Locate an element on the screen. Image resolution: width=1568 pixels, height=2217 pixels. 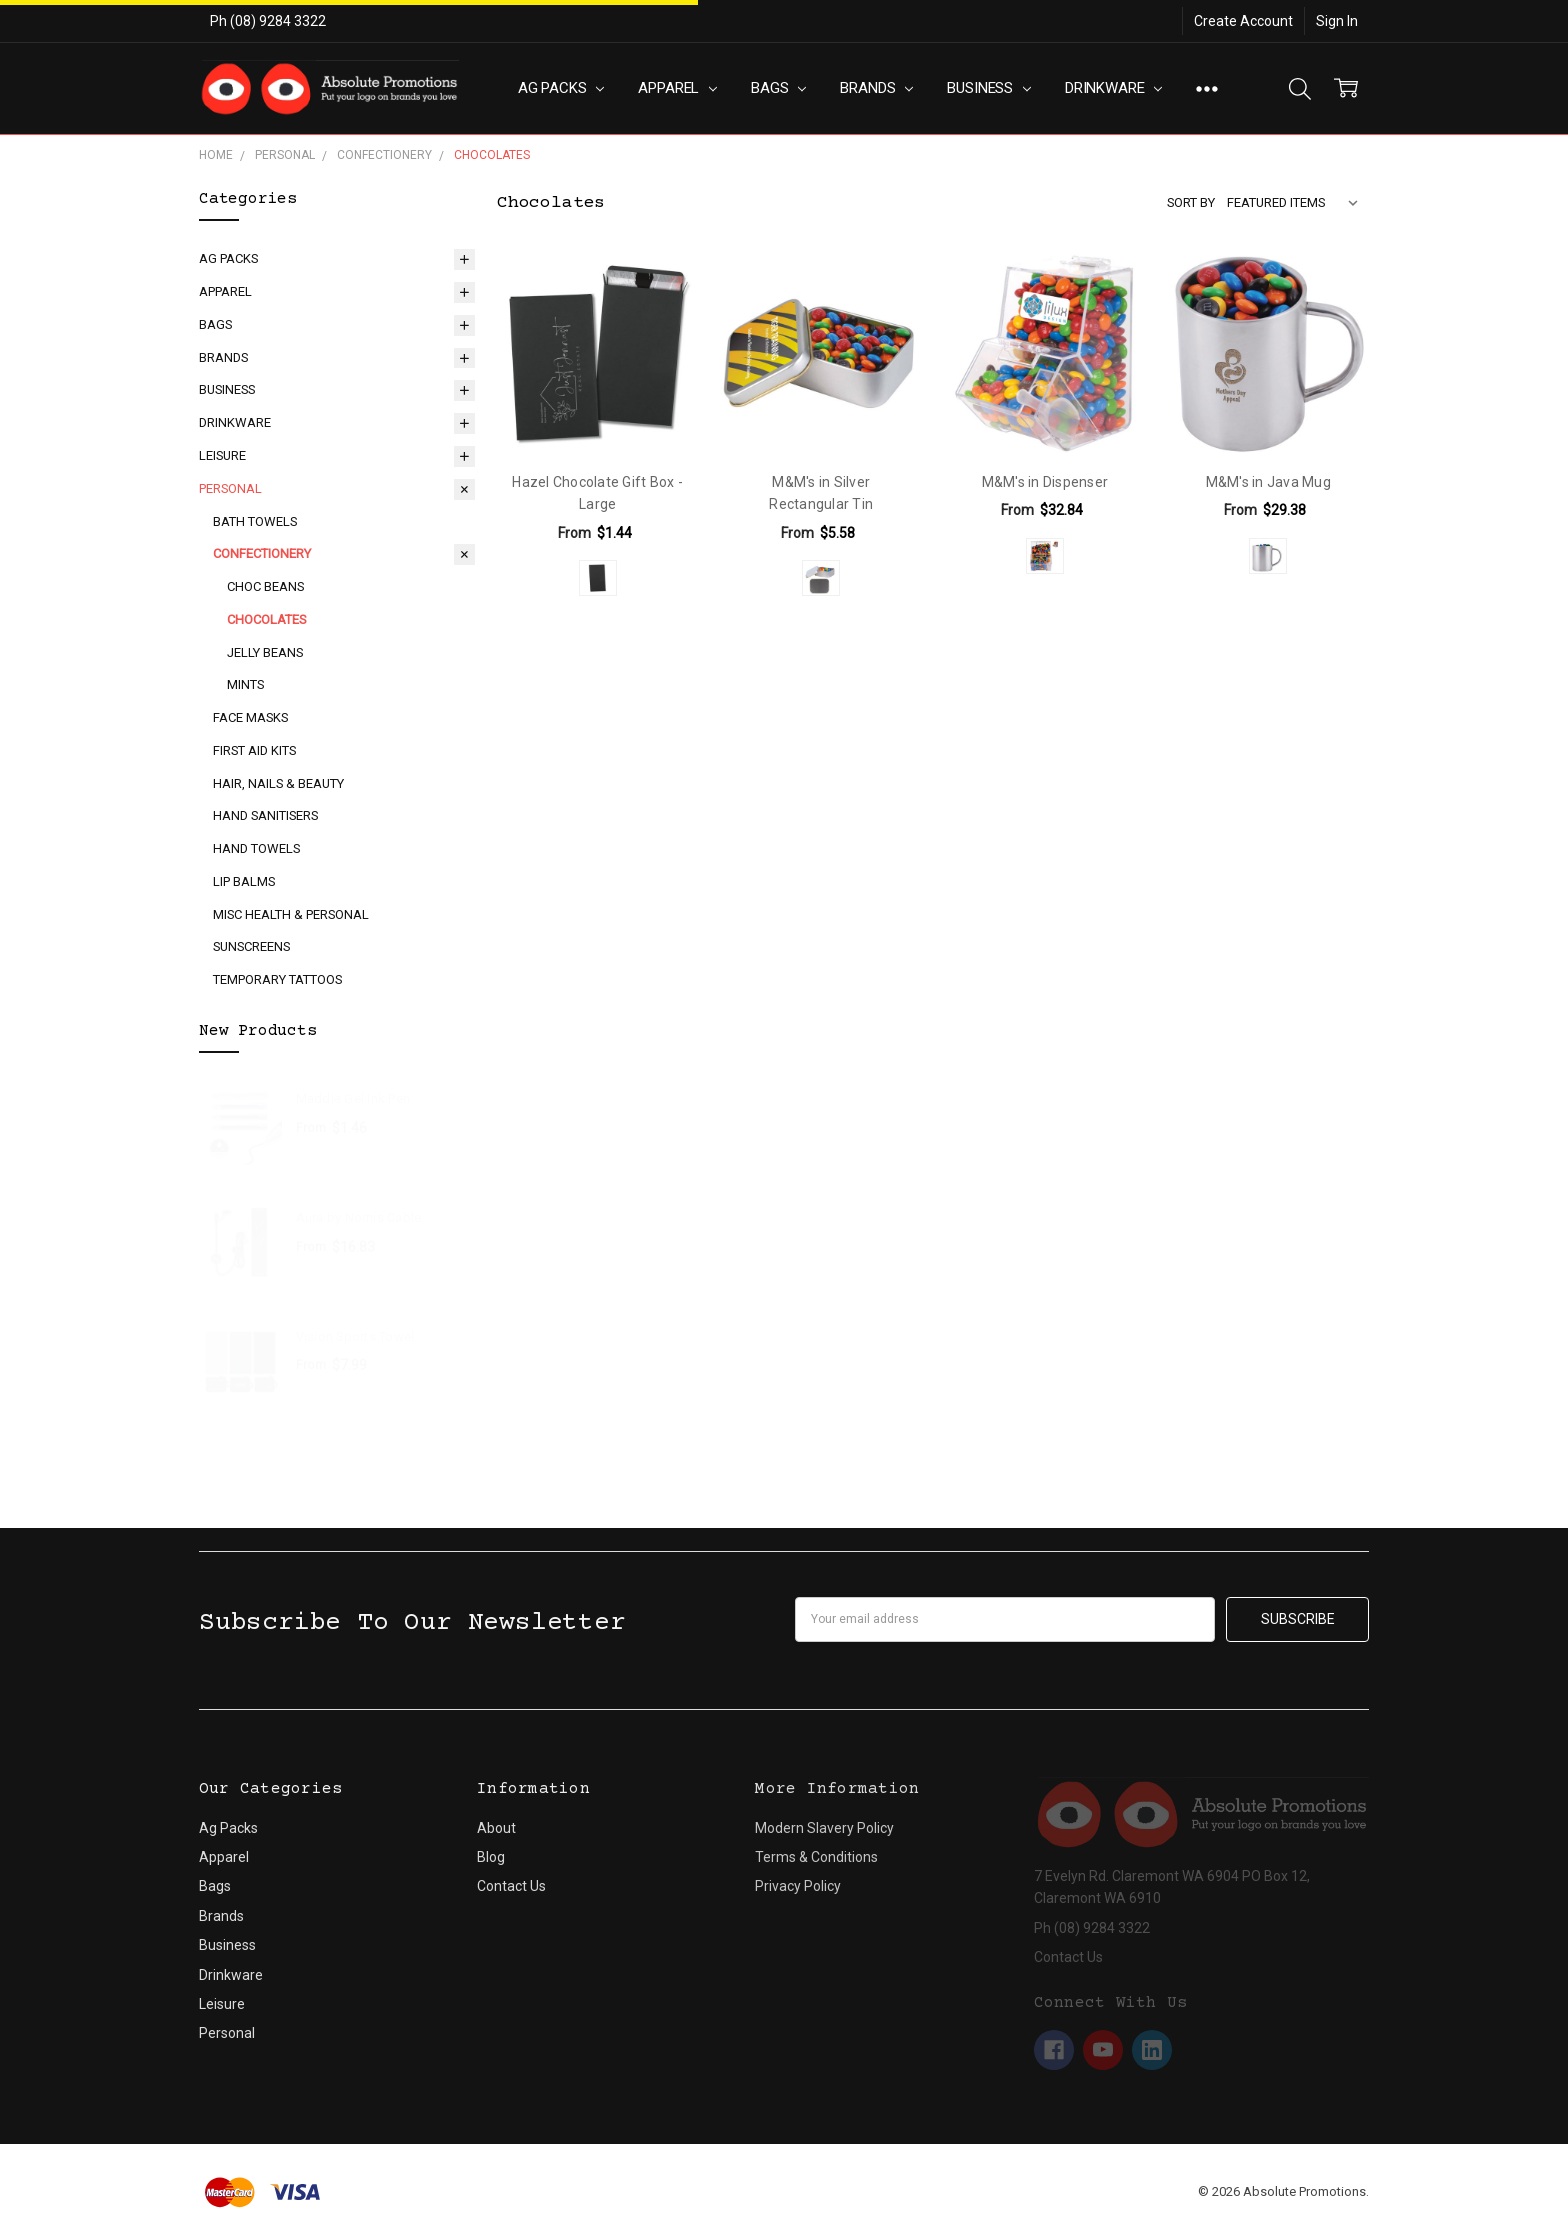
M&M's in Java Mug is located at coordinates (1268, 482).